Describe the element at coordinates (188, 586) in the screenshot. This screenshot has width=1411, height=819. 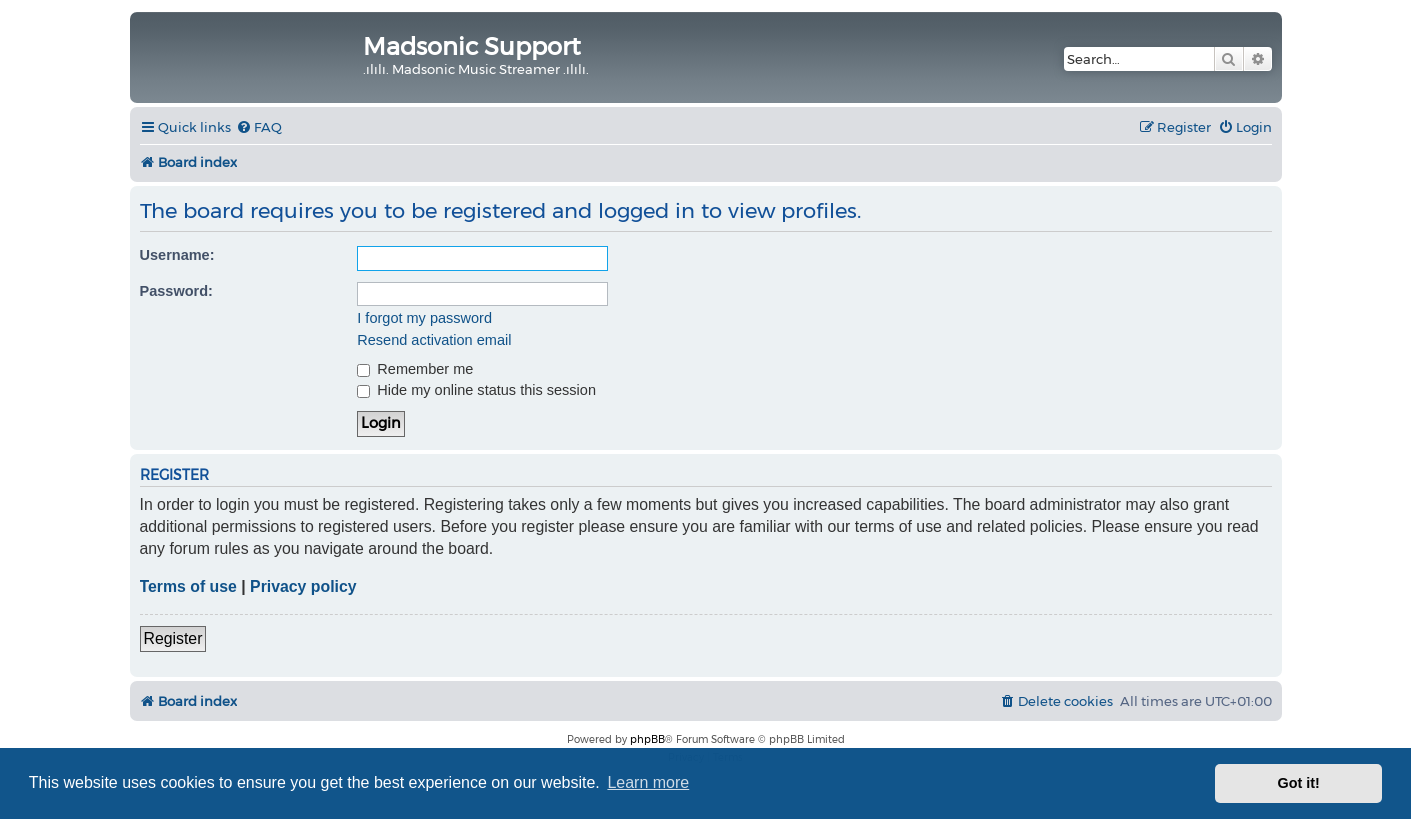
I see `Terms of use` at that location.